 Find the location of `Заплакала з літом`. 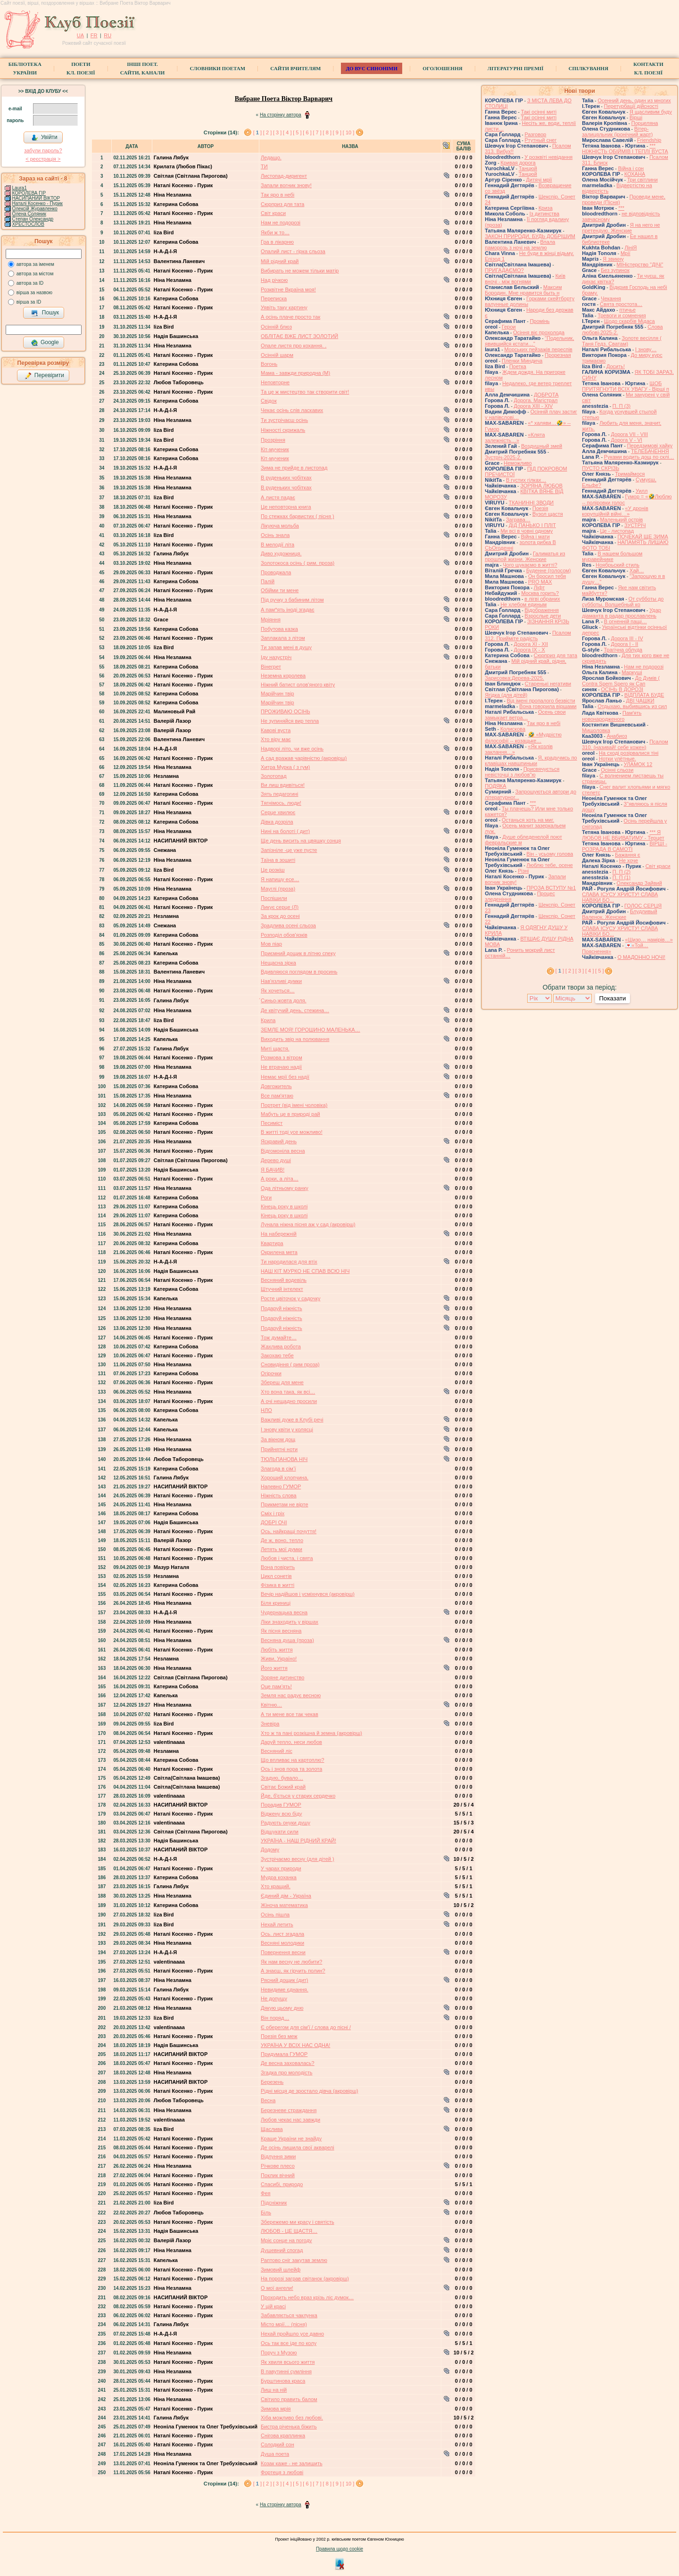

Заплакала з літом is located at coordinates (283, 638).